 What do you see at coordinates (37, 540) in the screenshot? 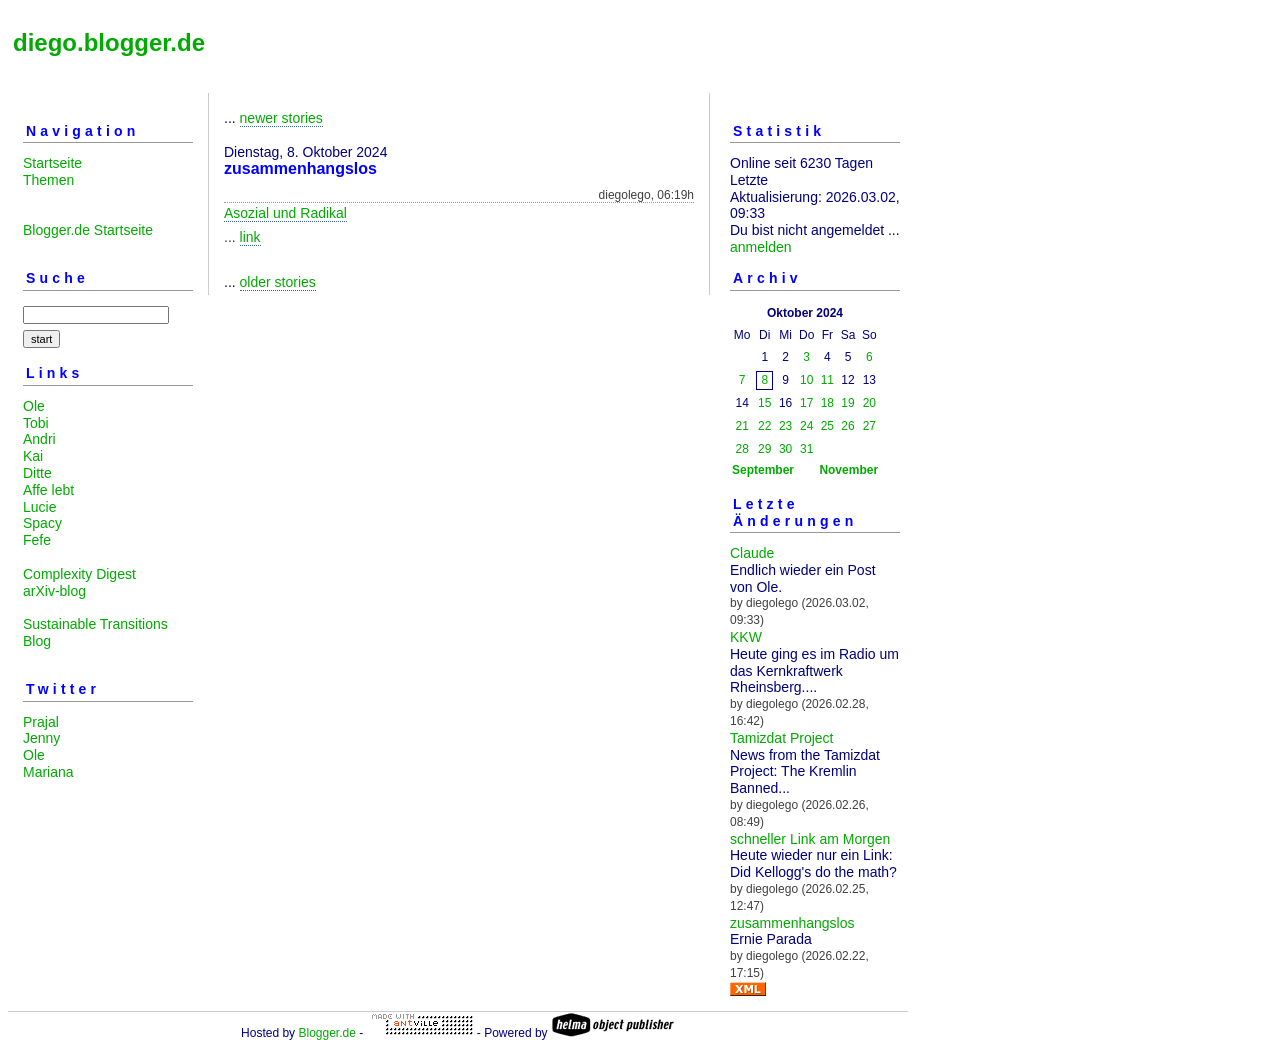
I see `Fefe` at bounding box center [37, 540].